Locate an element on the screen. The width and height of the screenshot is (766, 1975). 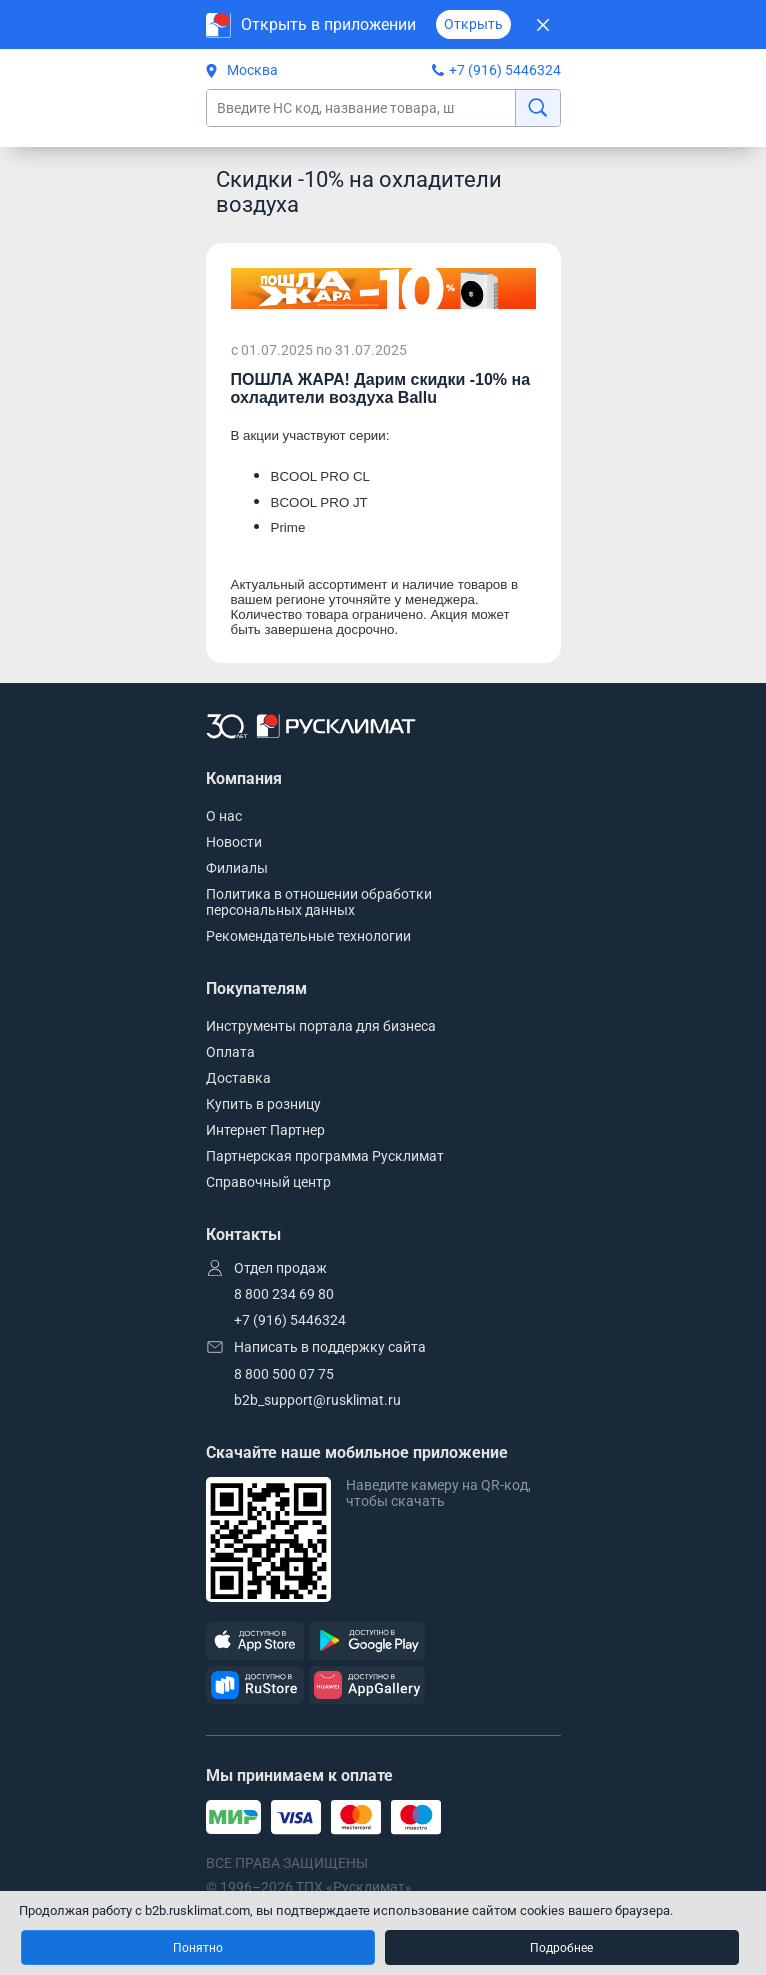
Политика в отношении обработки персональных данных is located at coordinates (319, 902).